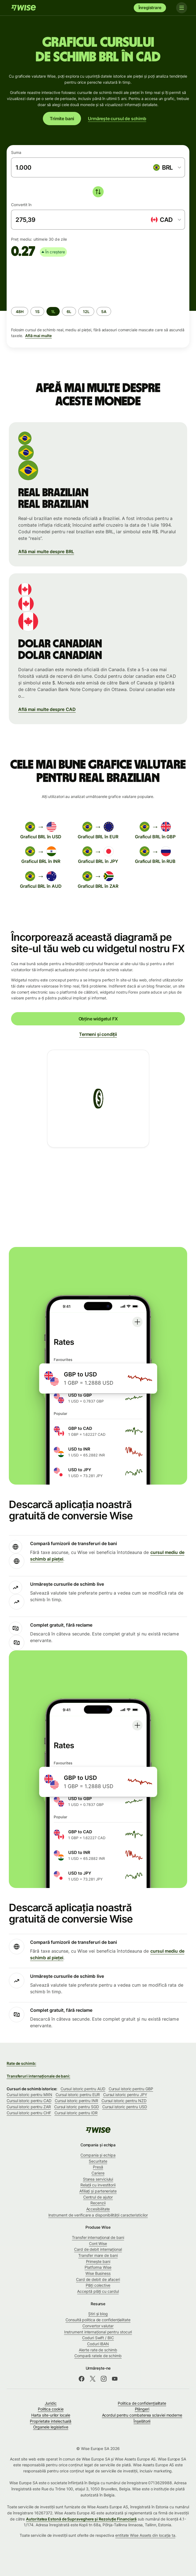 The width and height of the screenshot is (196, 2576). Describe the element at coordinates (98, 1034) in the screenshot. I see `Termeni și condiții` at that location.